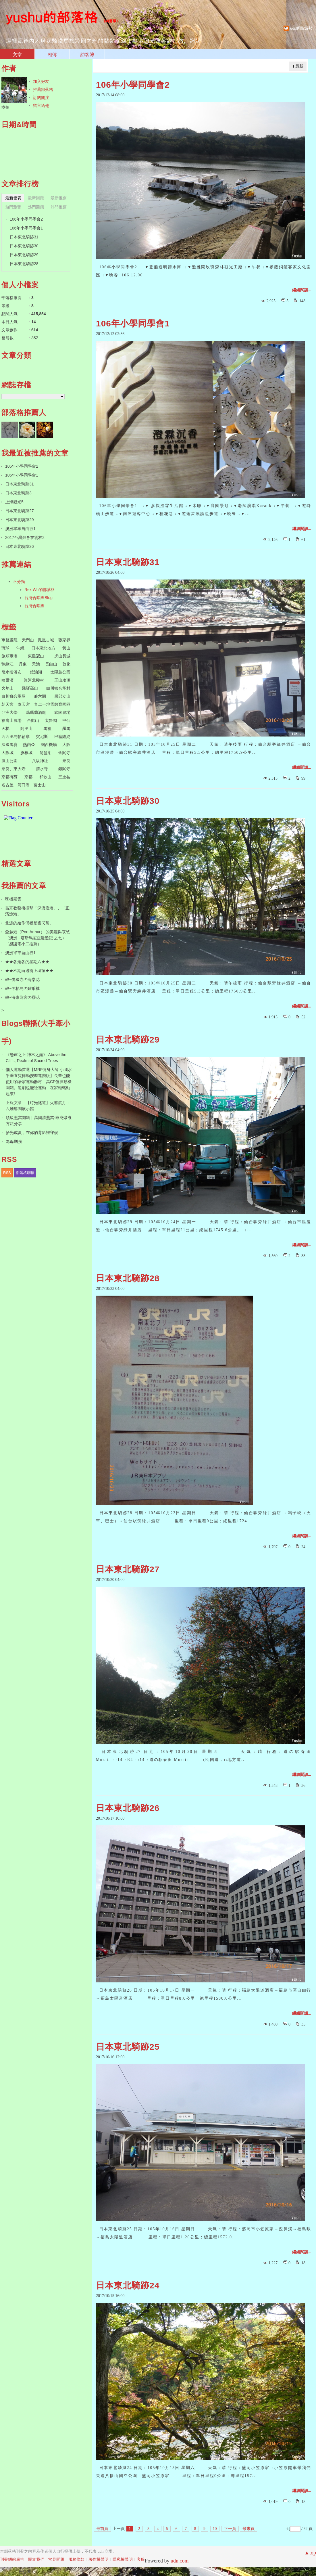  Describe the element at coordinates (230, 2529) in the screenshot. I see `下一頁` at that location.